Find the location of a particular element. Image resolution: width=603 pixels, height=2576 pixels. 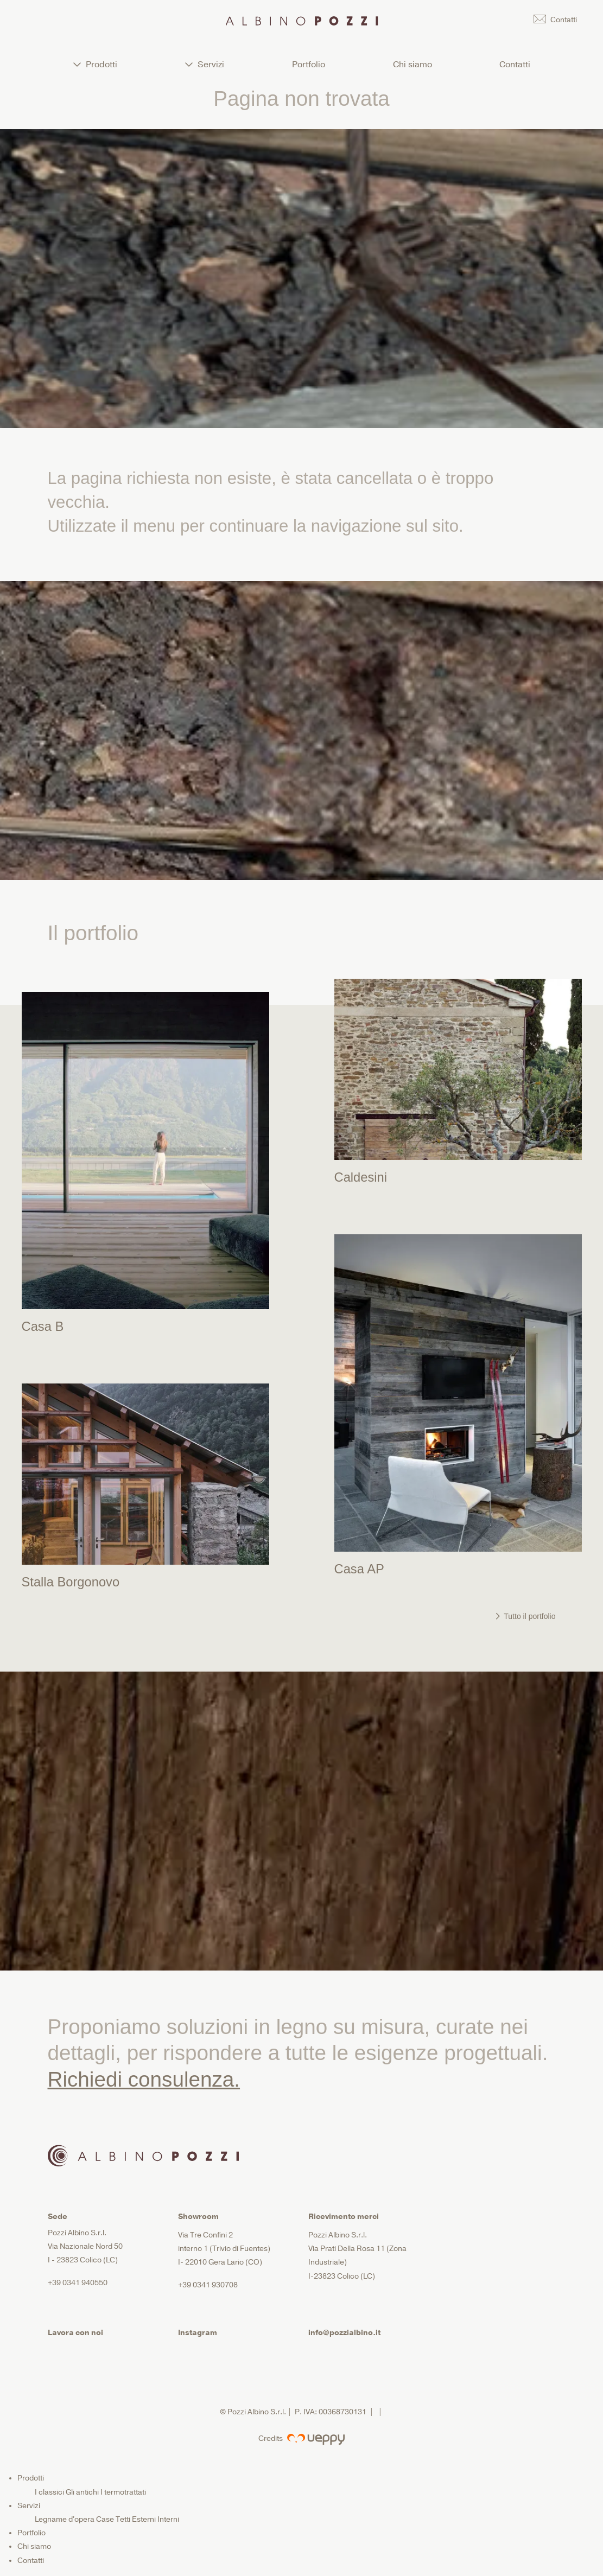

+39 0341 930708 is located at coordinates (208, 2285).